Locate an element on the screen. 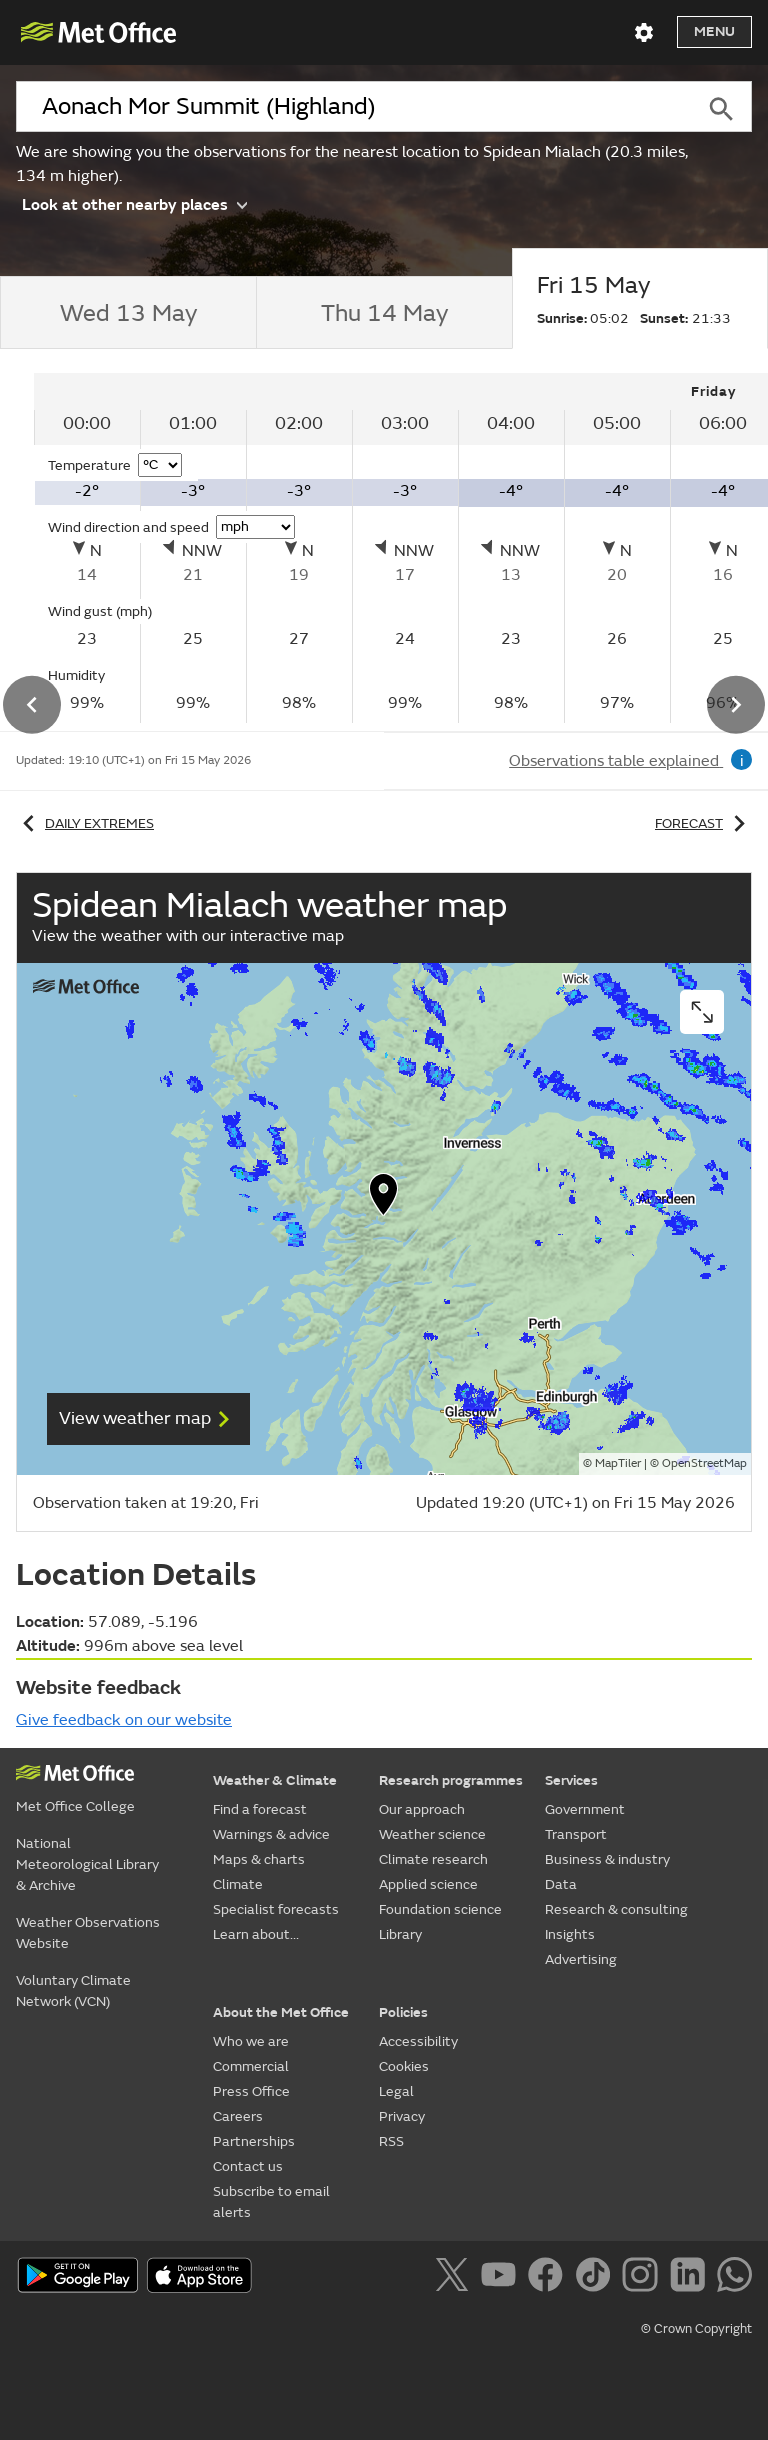  Climate research is located at coordinates (433, 1859).